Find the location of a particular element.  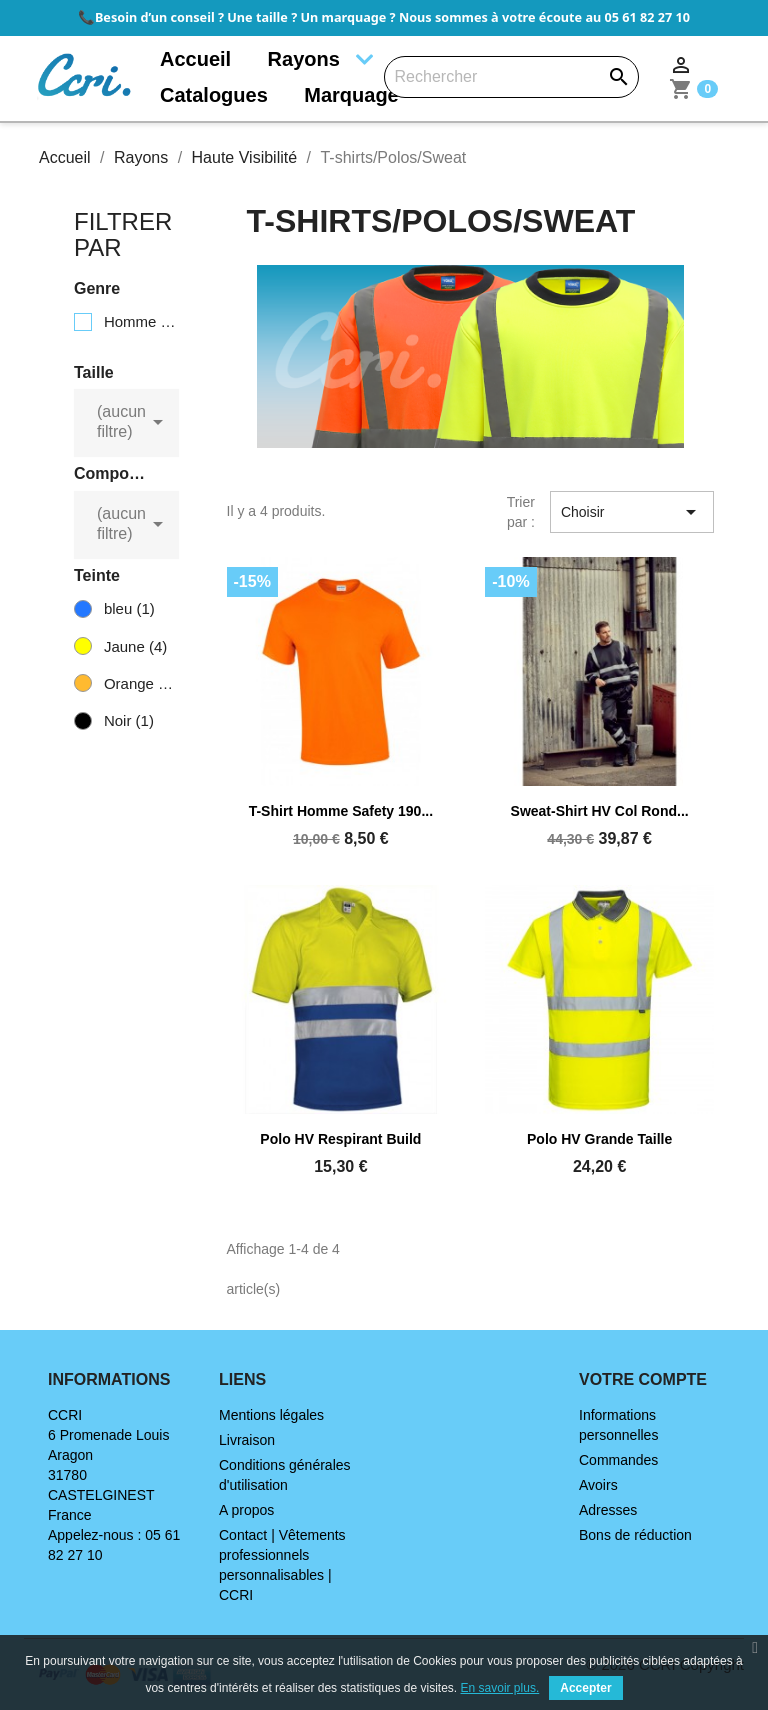

Adresses is located at coordinates (608, 1510).